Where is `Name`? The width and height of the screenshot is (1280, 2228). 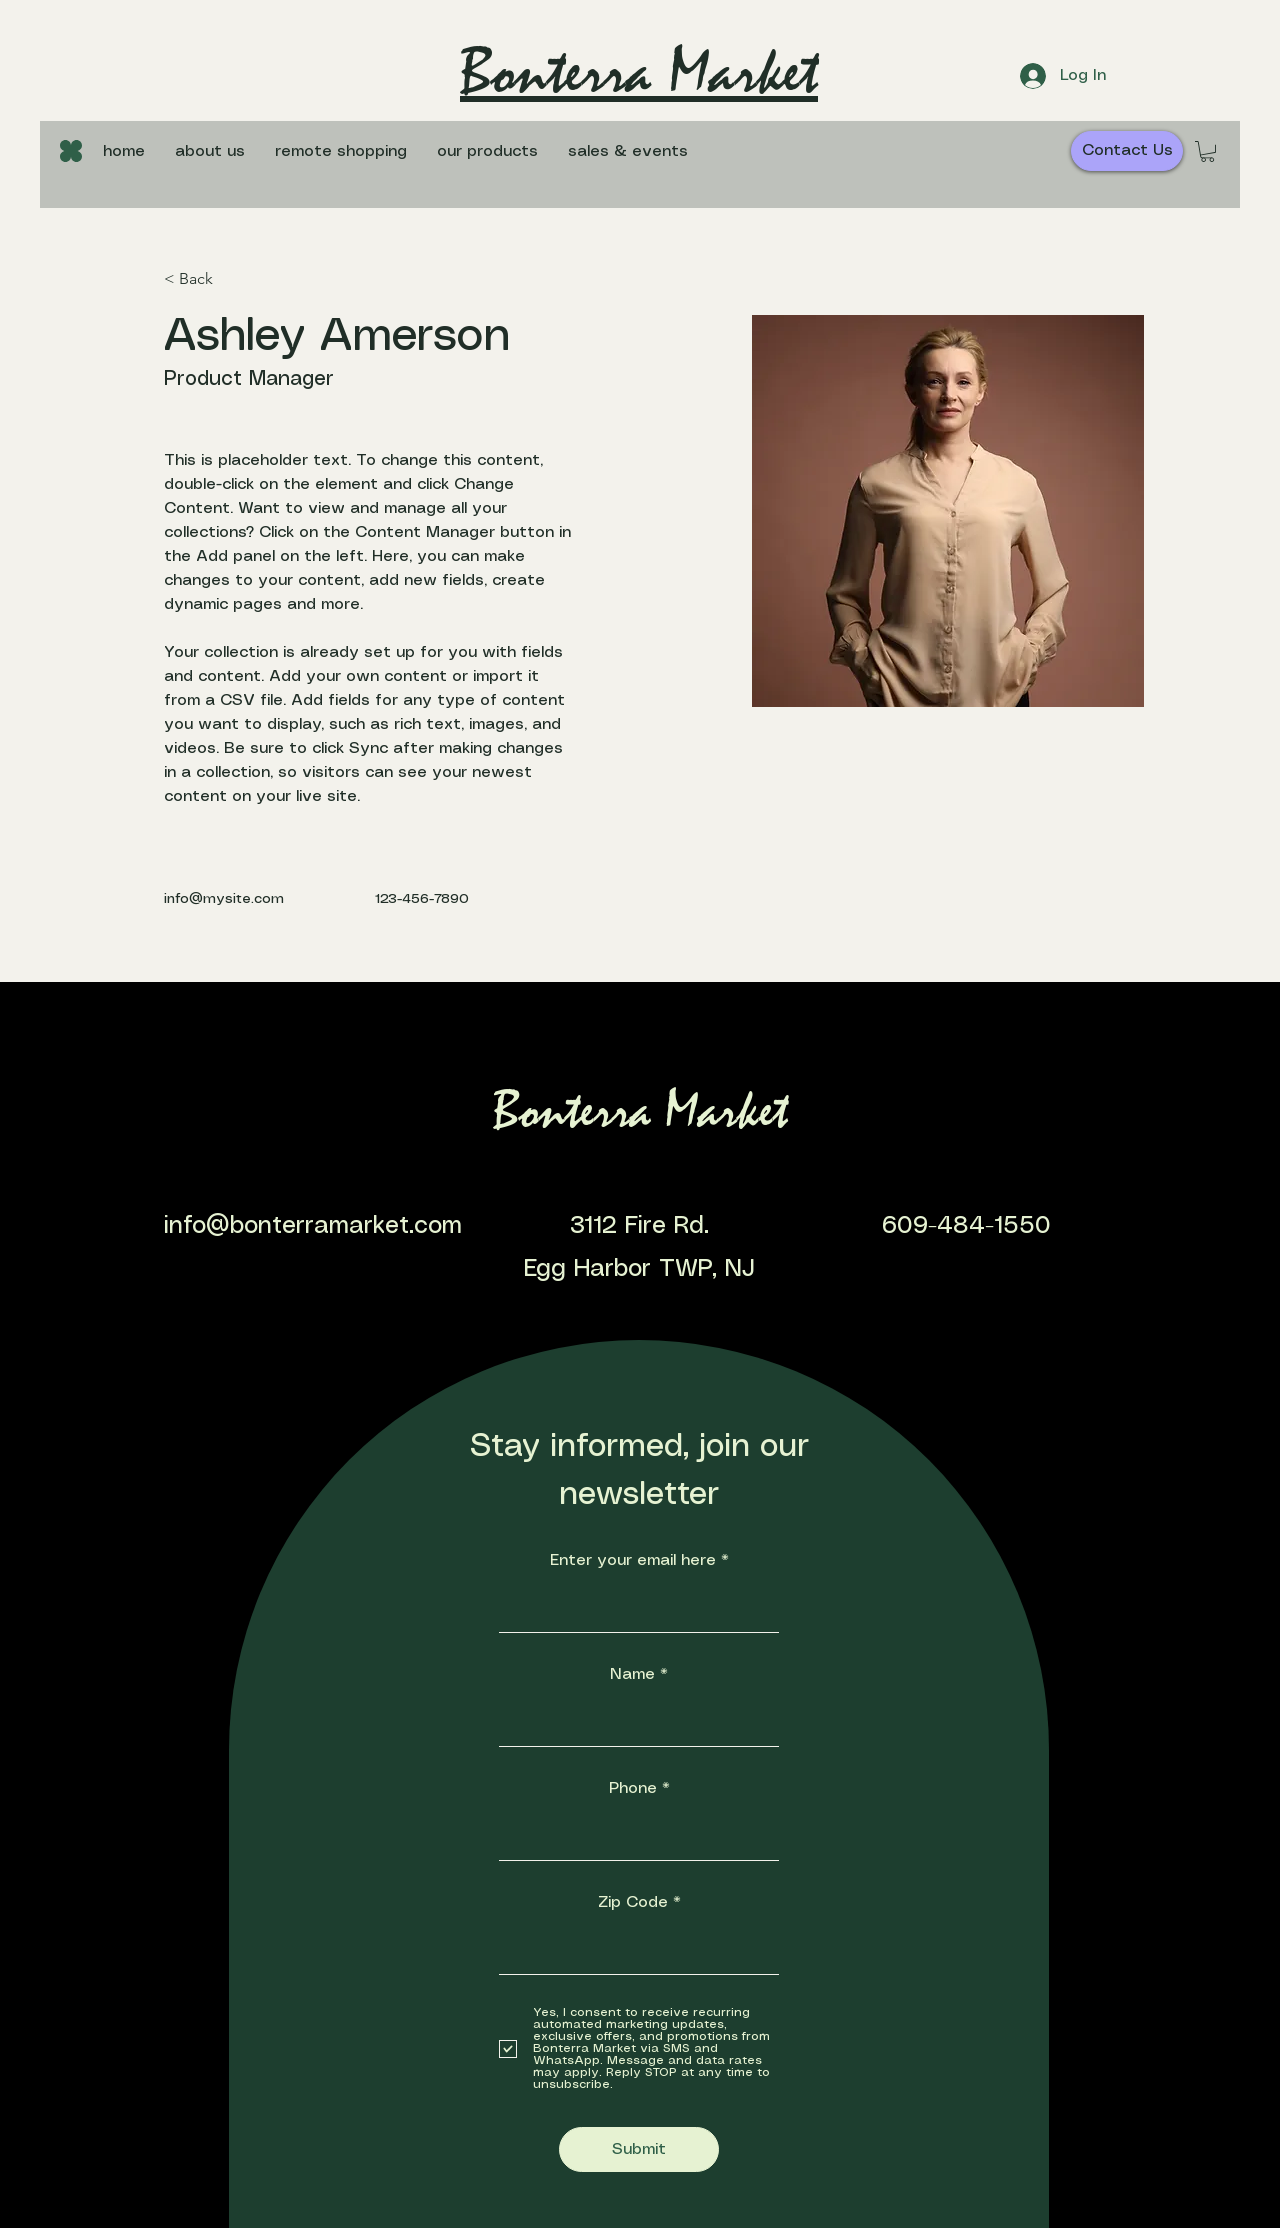 Name is located at coordinates (632, 1674).